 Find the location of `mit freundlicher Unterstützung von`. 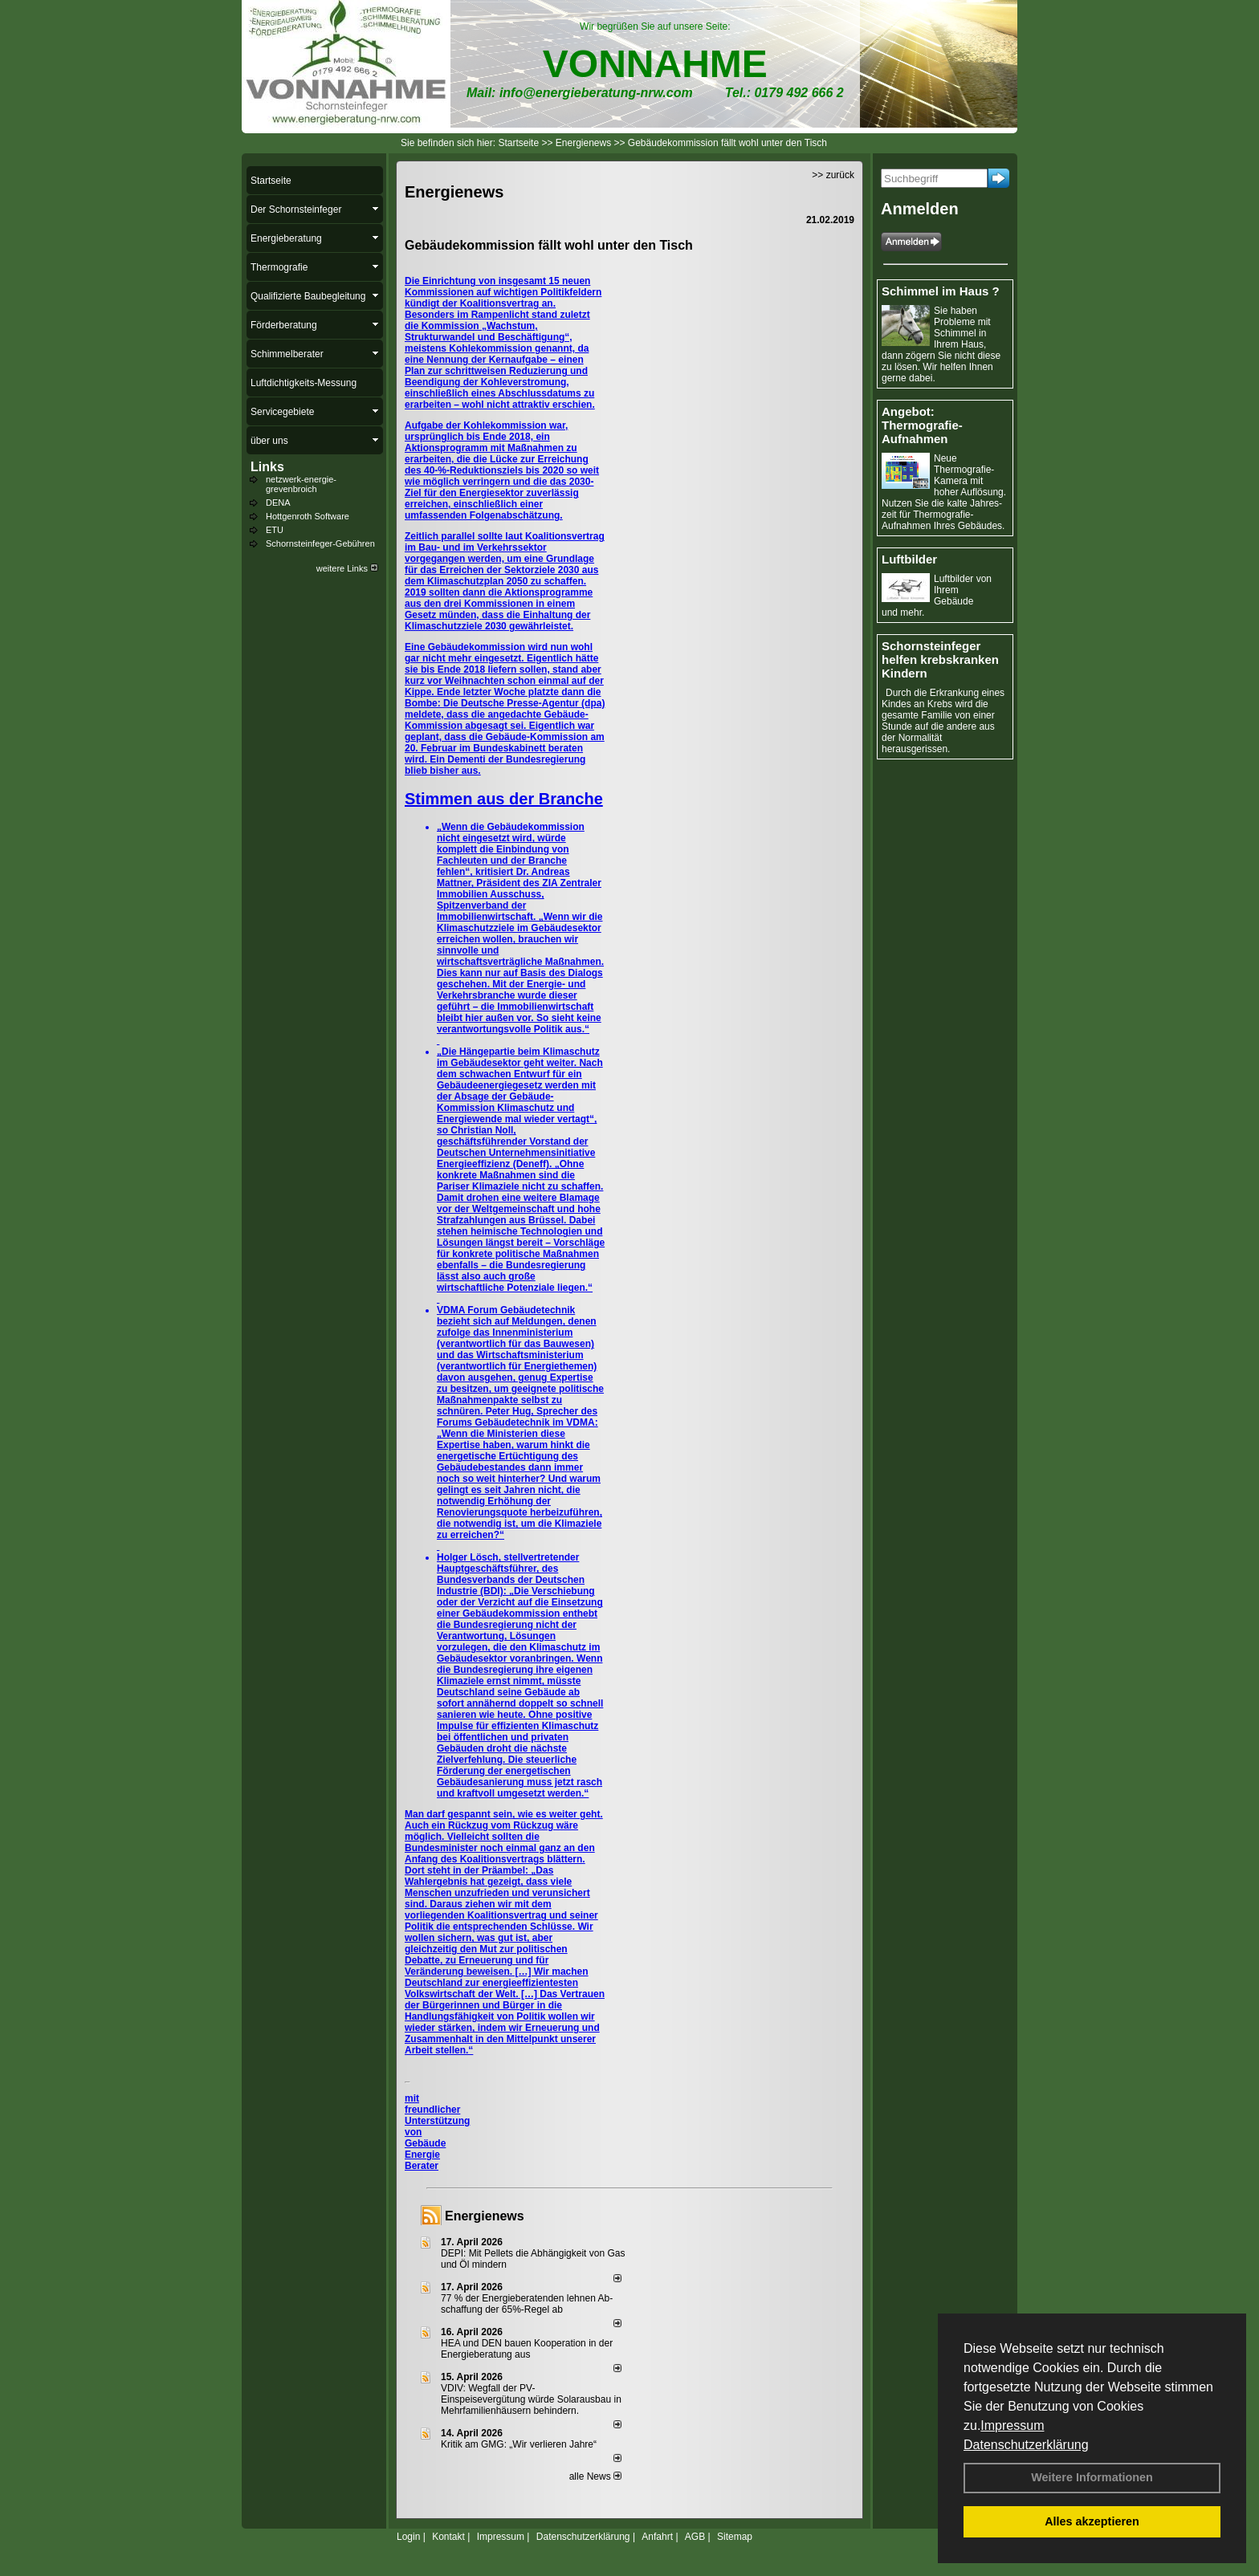

mit freundlicher Unterstützung von is located at coordinates (437, 2115).